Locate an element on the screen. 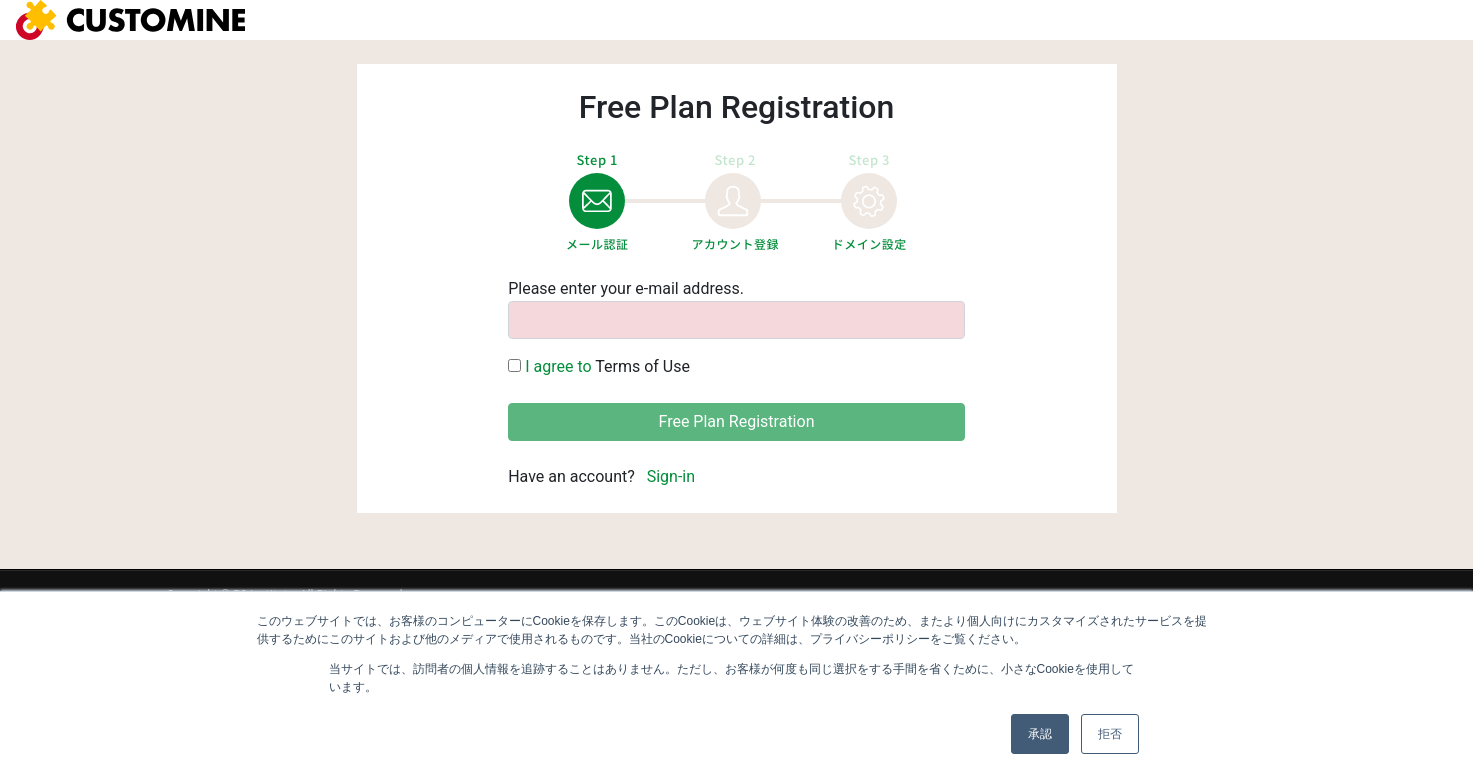 Image resolution: width=1473 pixels, height=780 pixels. Sign-in is located at coordinates (671, 476).